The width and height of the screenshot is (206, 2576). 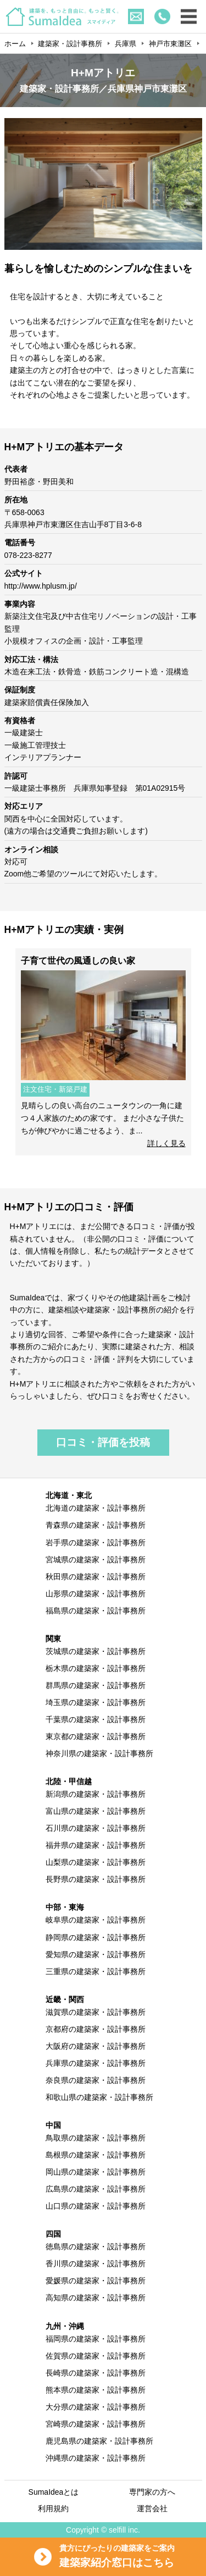 I want to click on 香川県の建築家・設計事務所, so click(x=96, y=2263).